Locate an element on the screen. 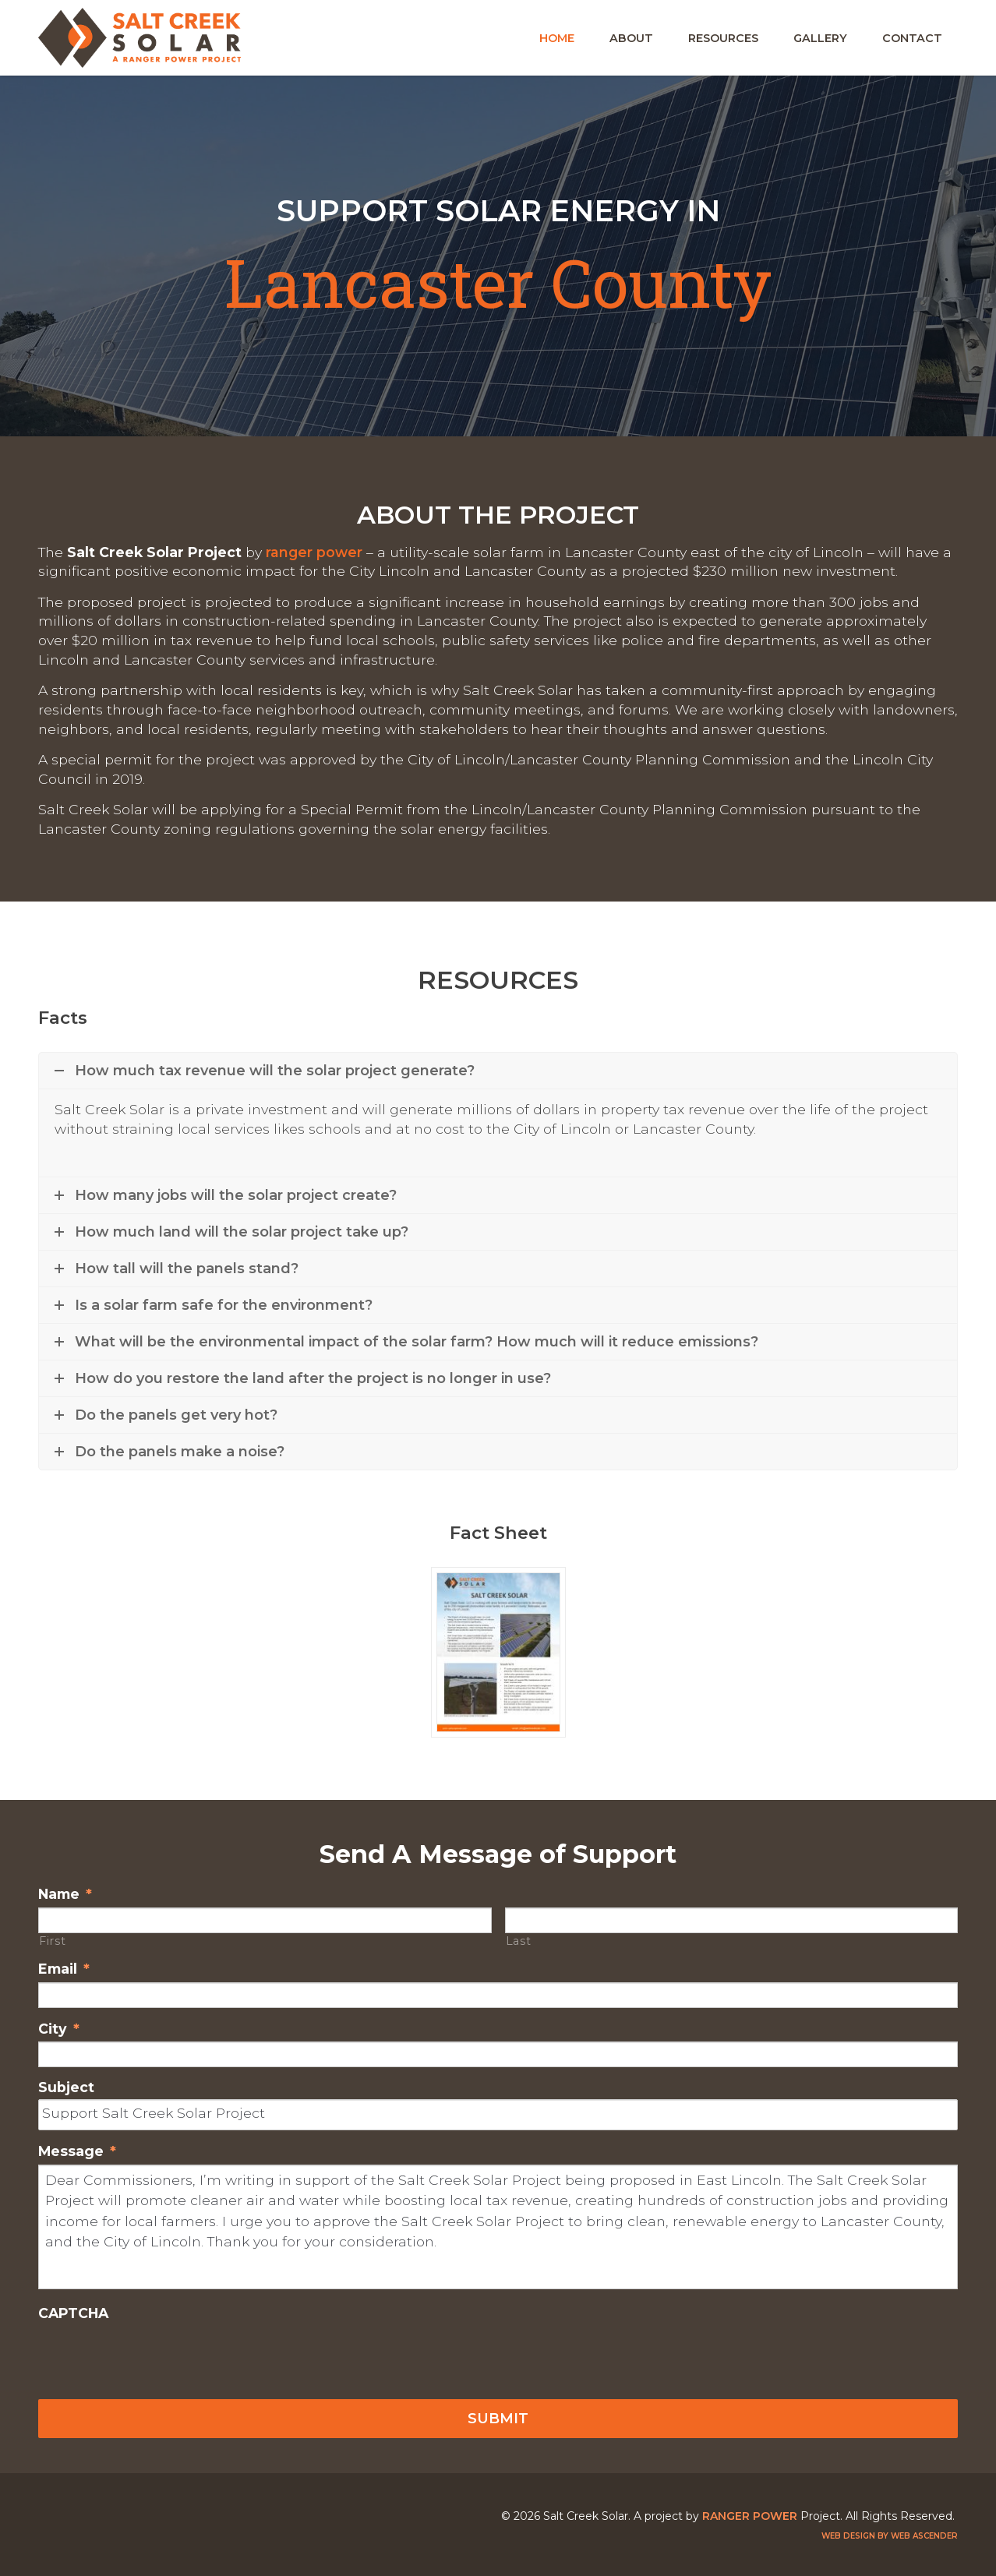 This screenshot has width=996, height=2576. About is located at coordinates (631, 38).